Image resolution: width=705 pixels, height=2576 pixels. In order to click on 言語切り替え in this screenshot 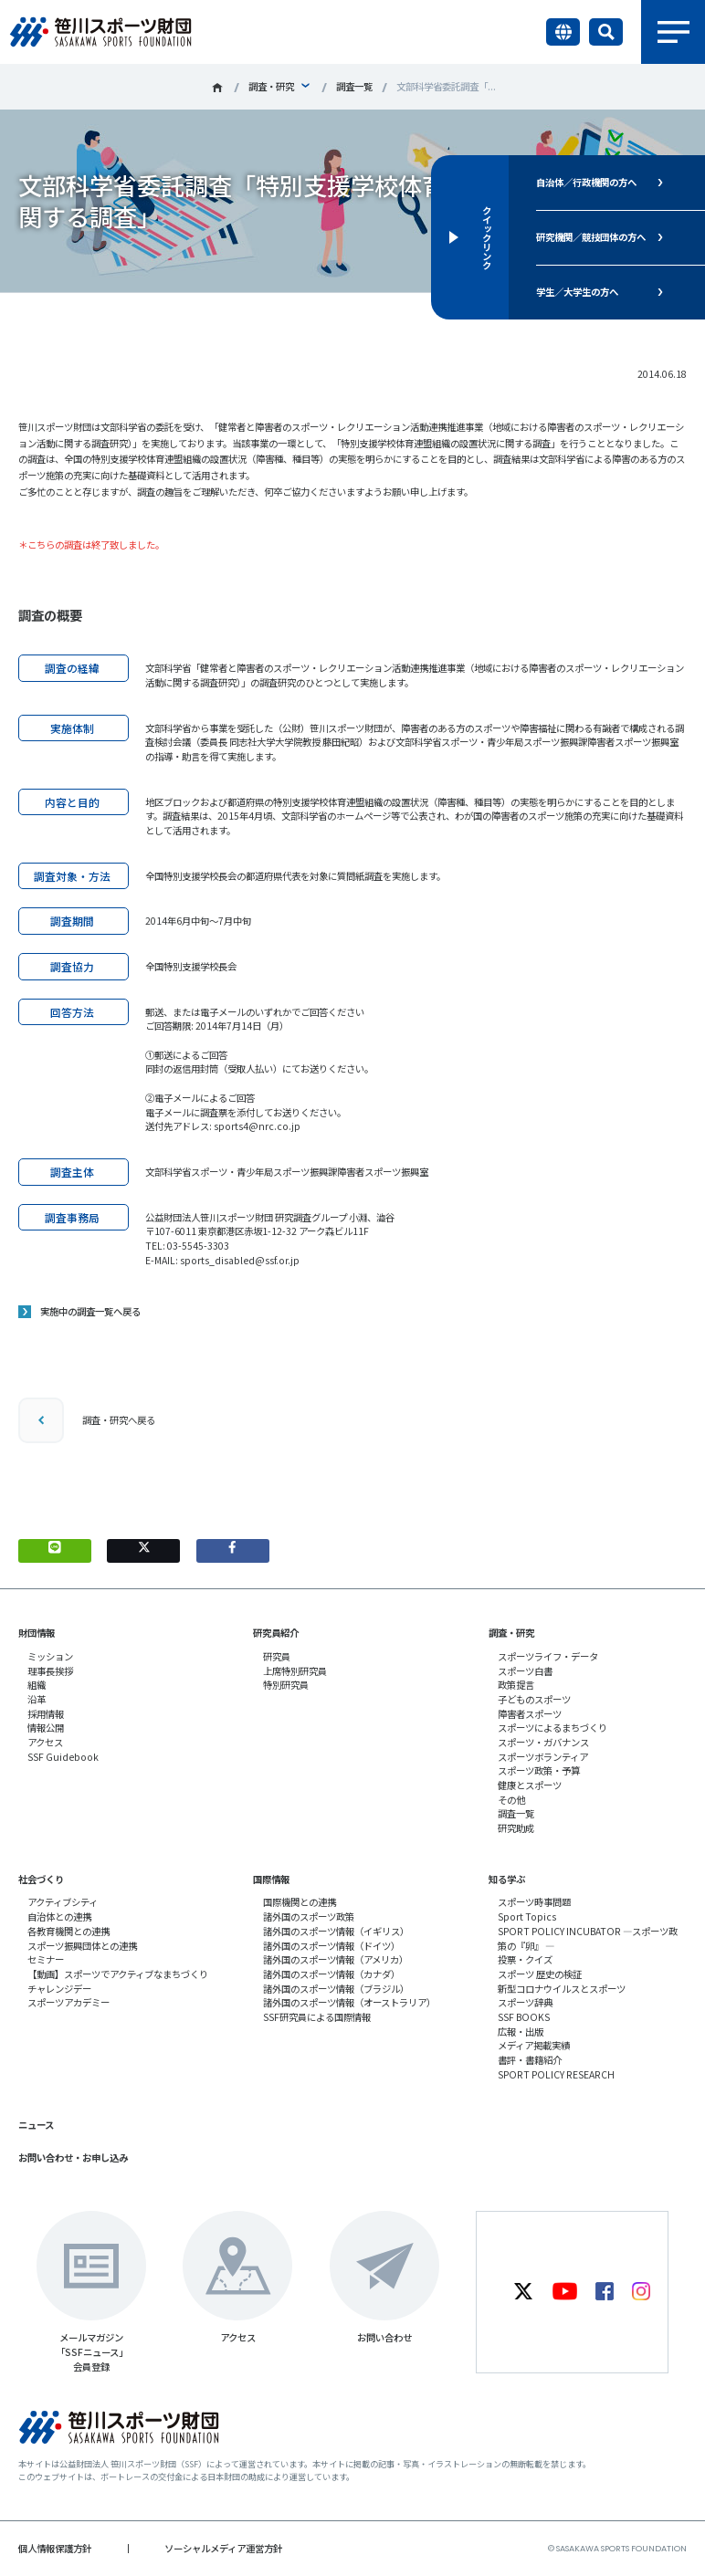, I will do `click(563, 32)`.